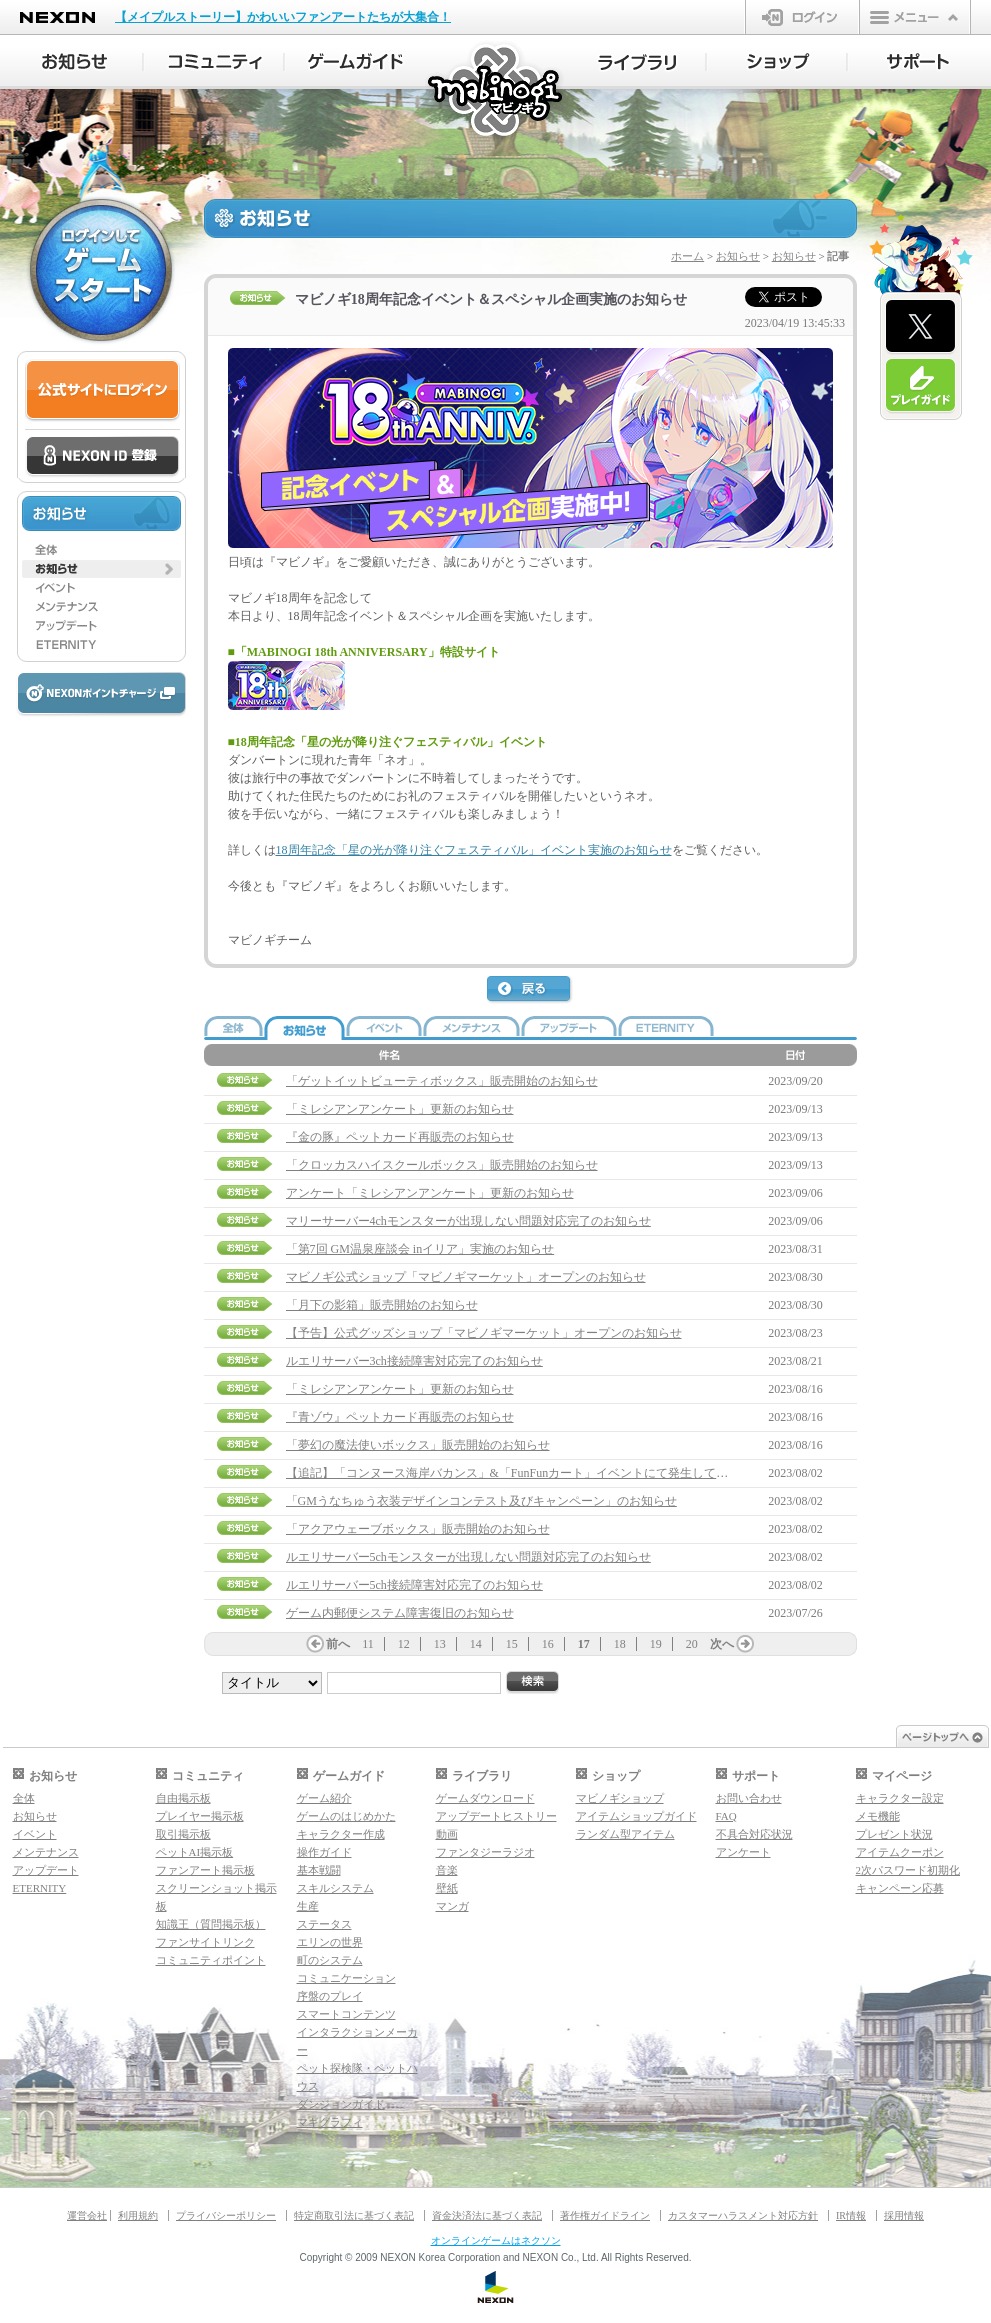 This screenshot has height=2323, width=991. Describe the element at coordinates (743, 1852) in the screenshot. I see `アンケート` at that location.